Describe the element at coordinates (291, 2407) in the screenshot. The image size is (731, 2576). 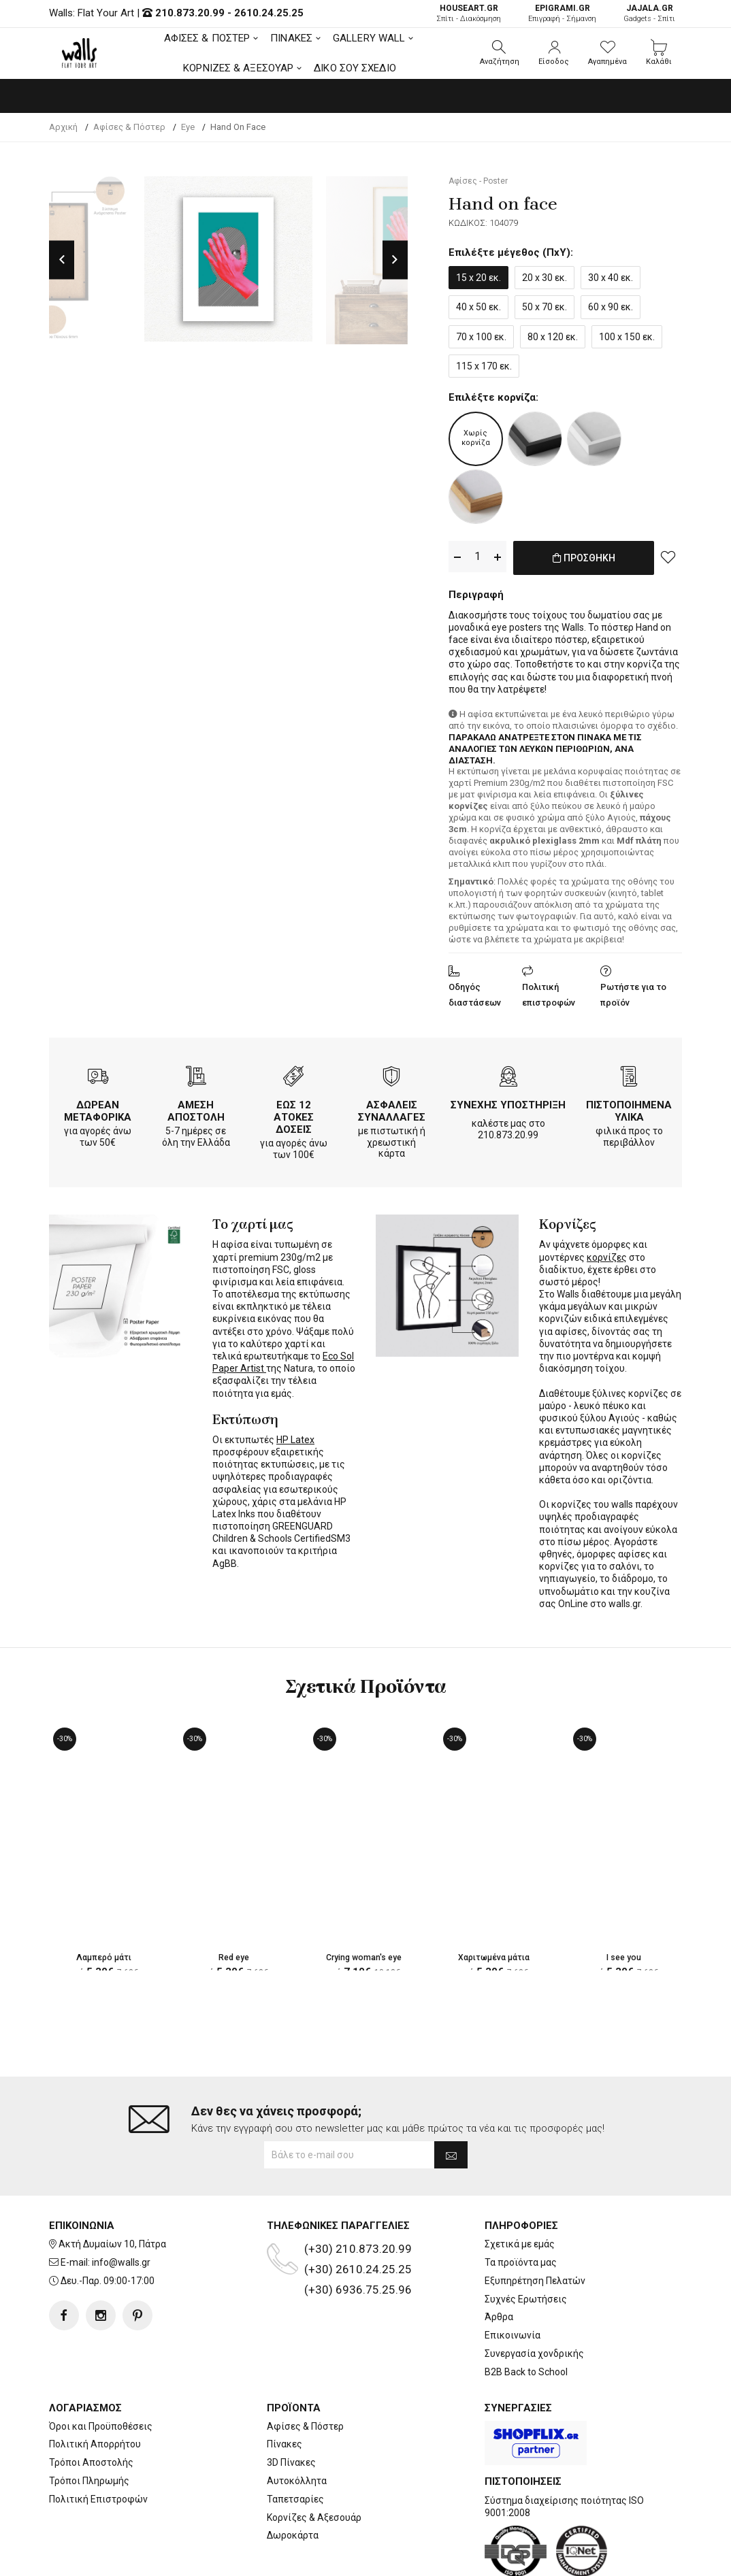
I see `3D Πίνακες` at that location.